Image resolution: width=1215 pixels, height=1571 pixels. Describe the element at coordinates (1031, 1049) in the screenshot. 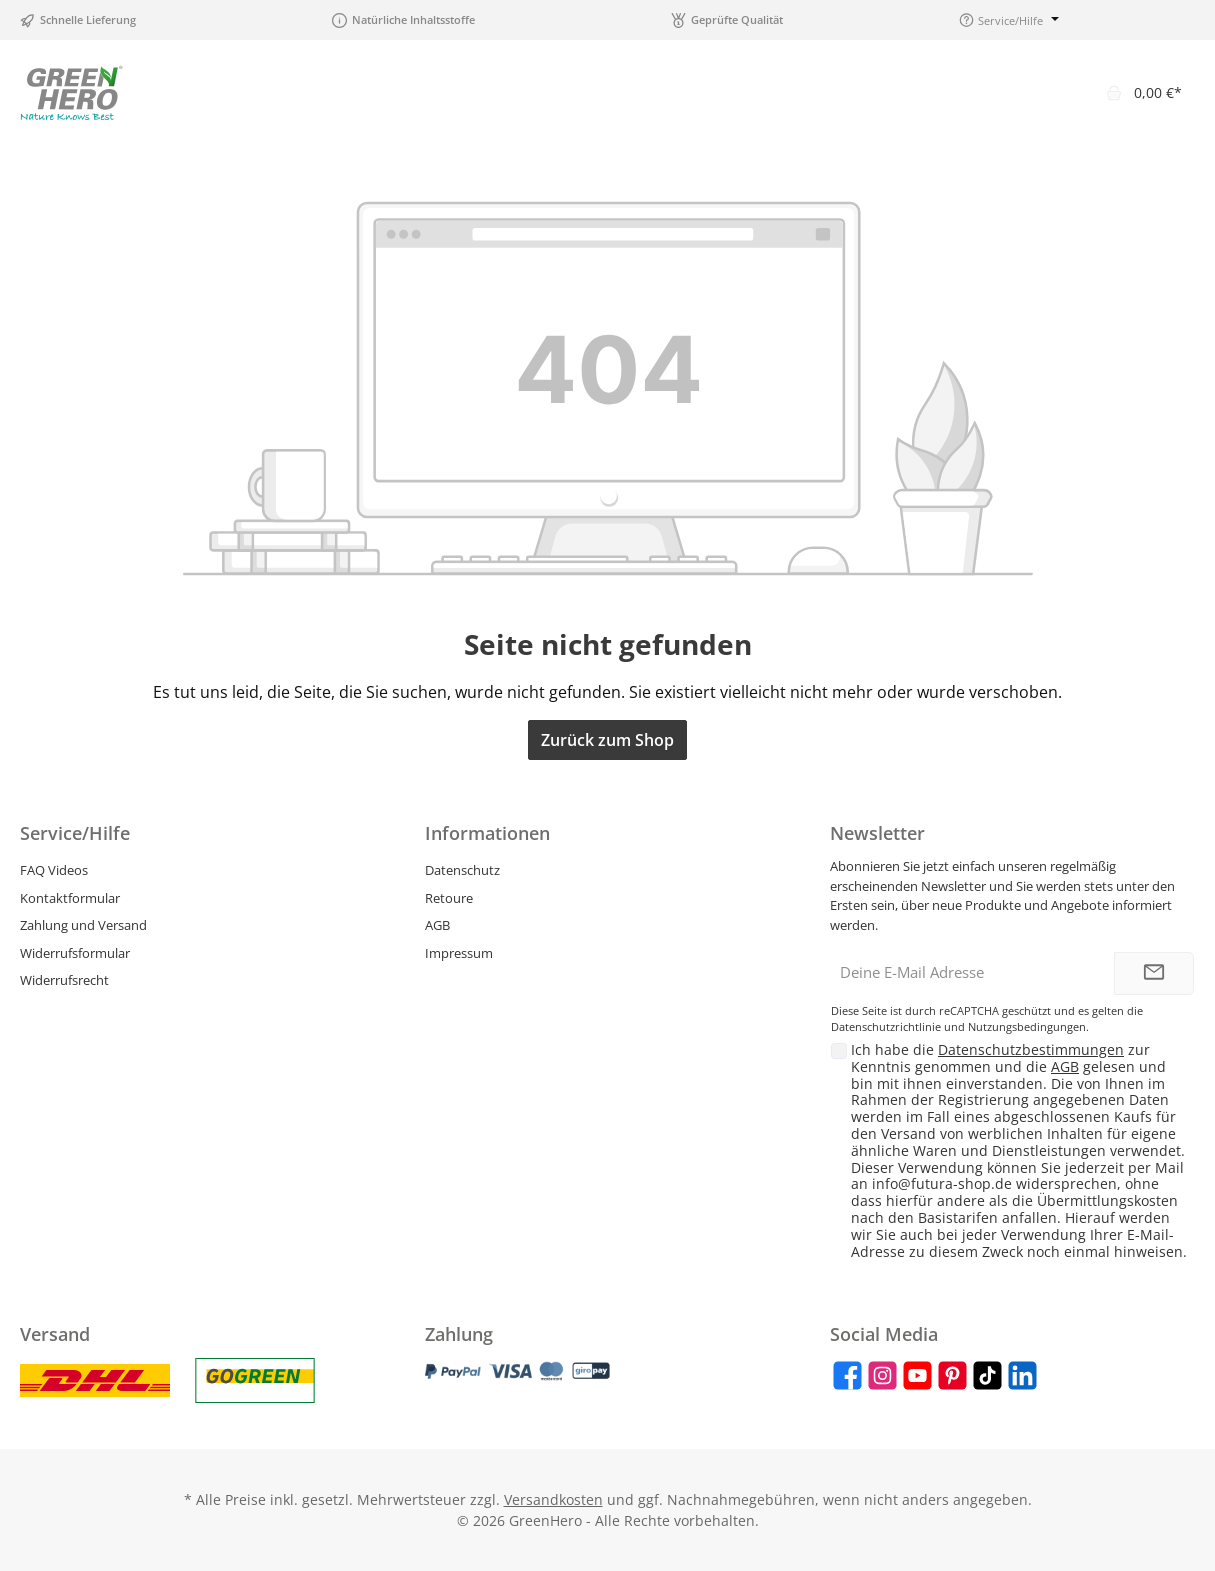

I see `Datenschutzbestimmungen` at that location.